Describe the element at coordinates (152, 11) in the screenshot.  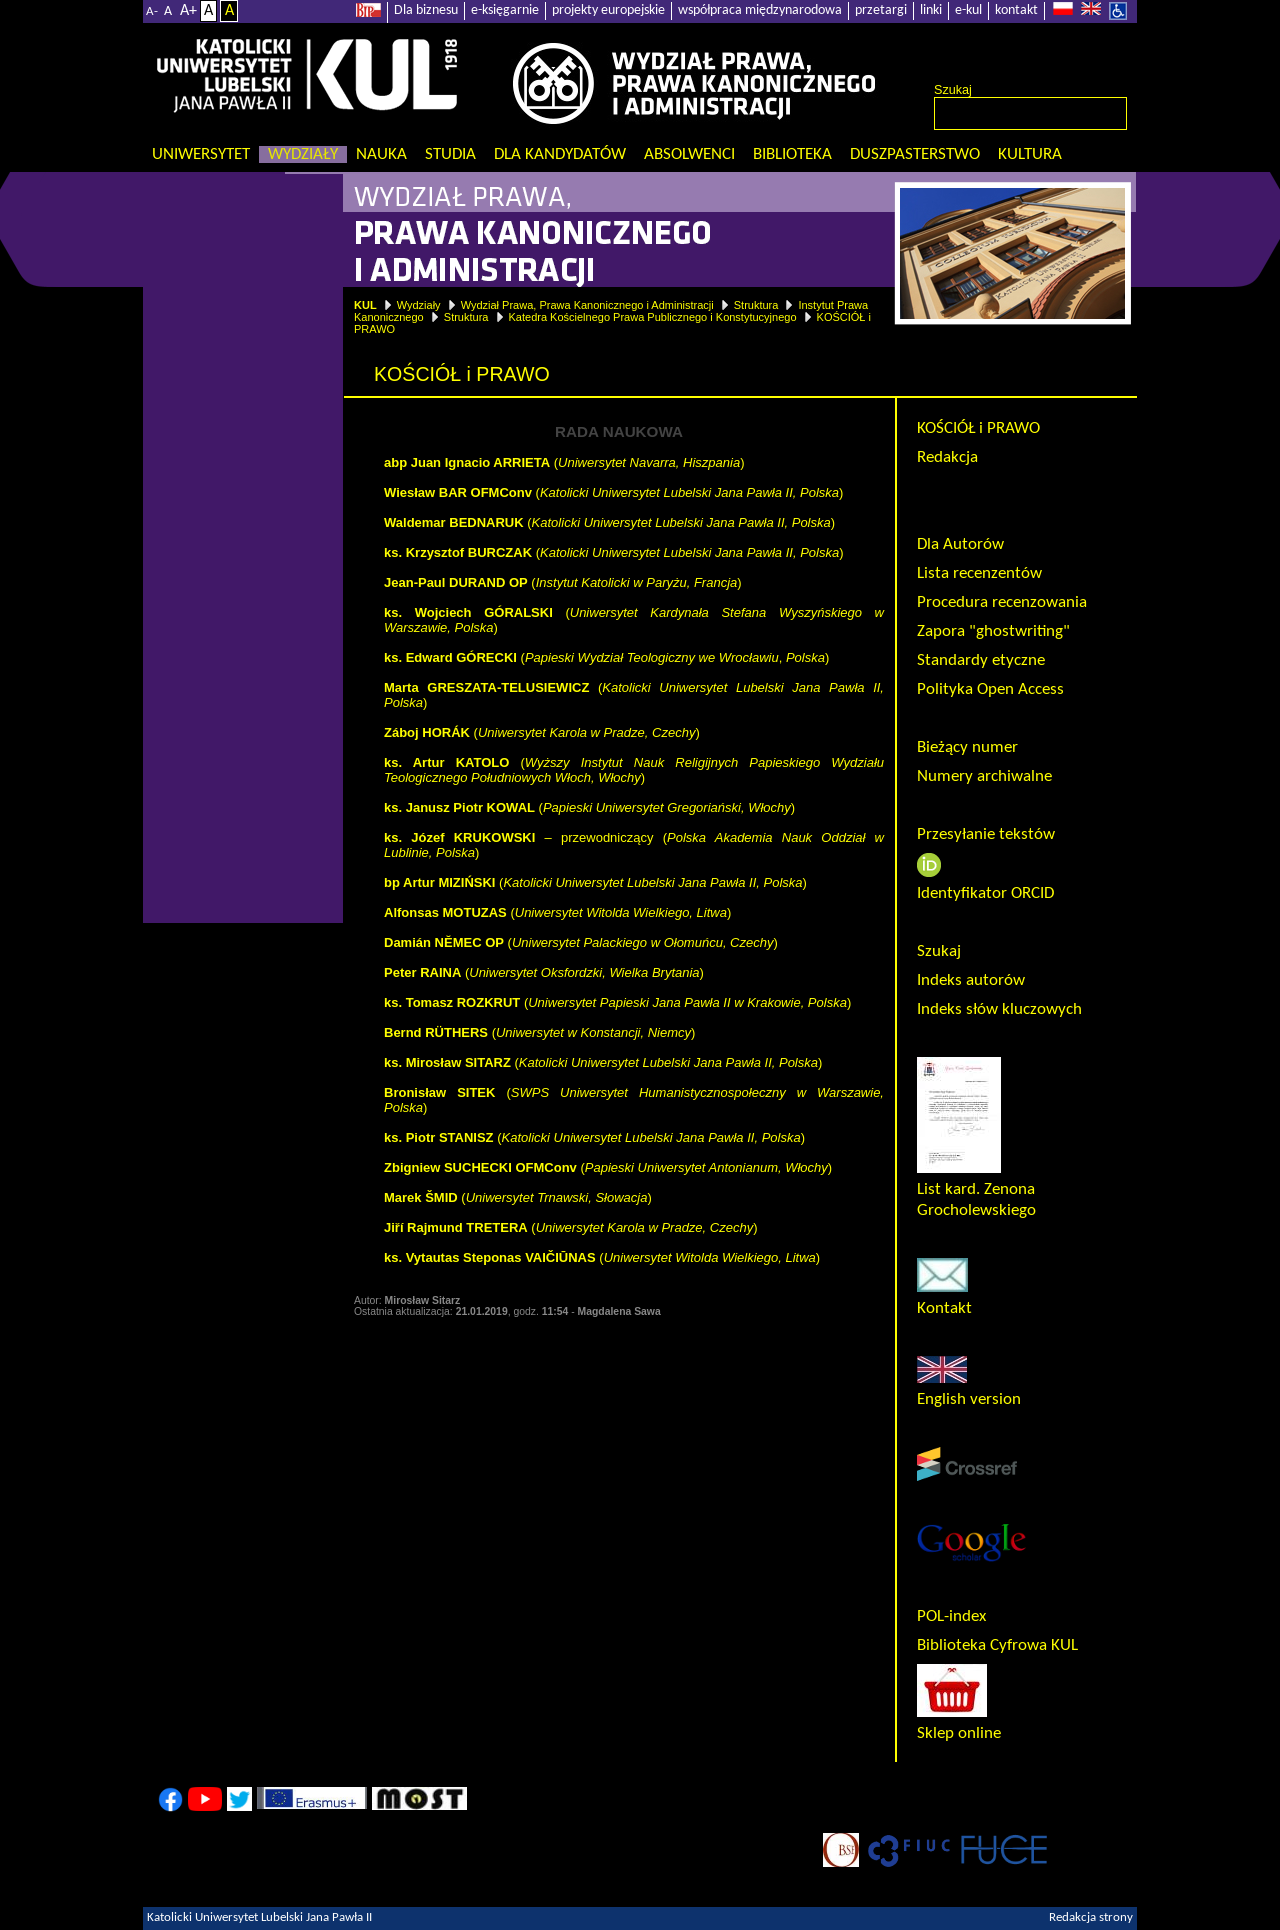
I see `A-` at that location.